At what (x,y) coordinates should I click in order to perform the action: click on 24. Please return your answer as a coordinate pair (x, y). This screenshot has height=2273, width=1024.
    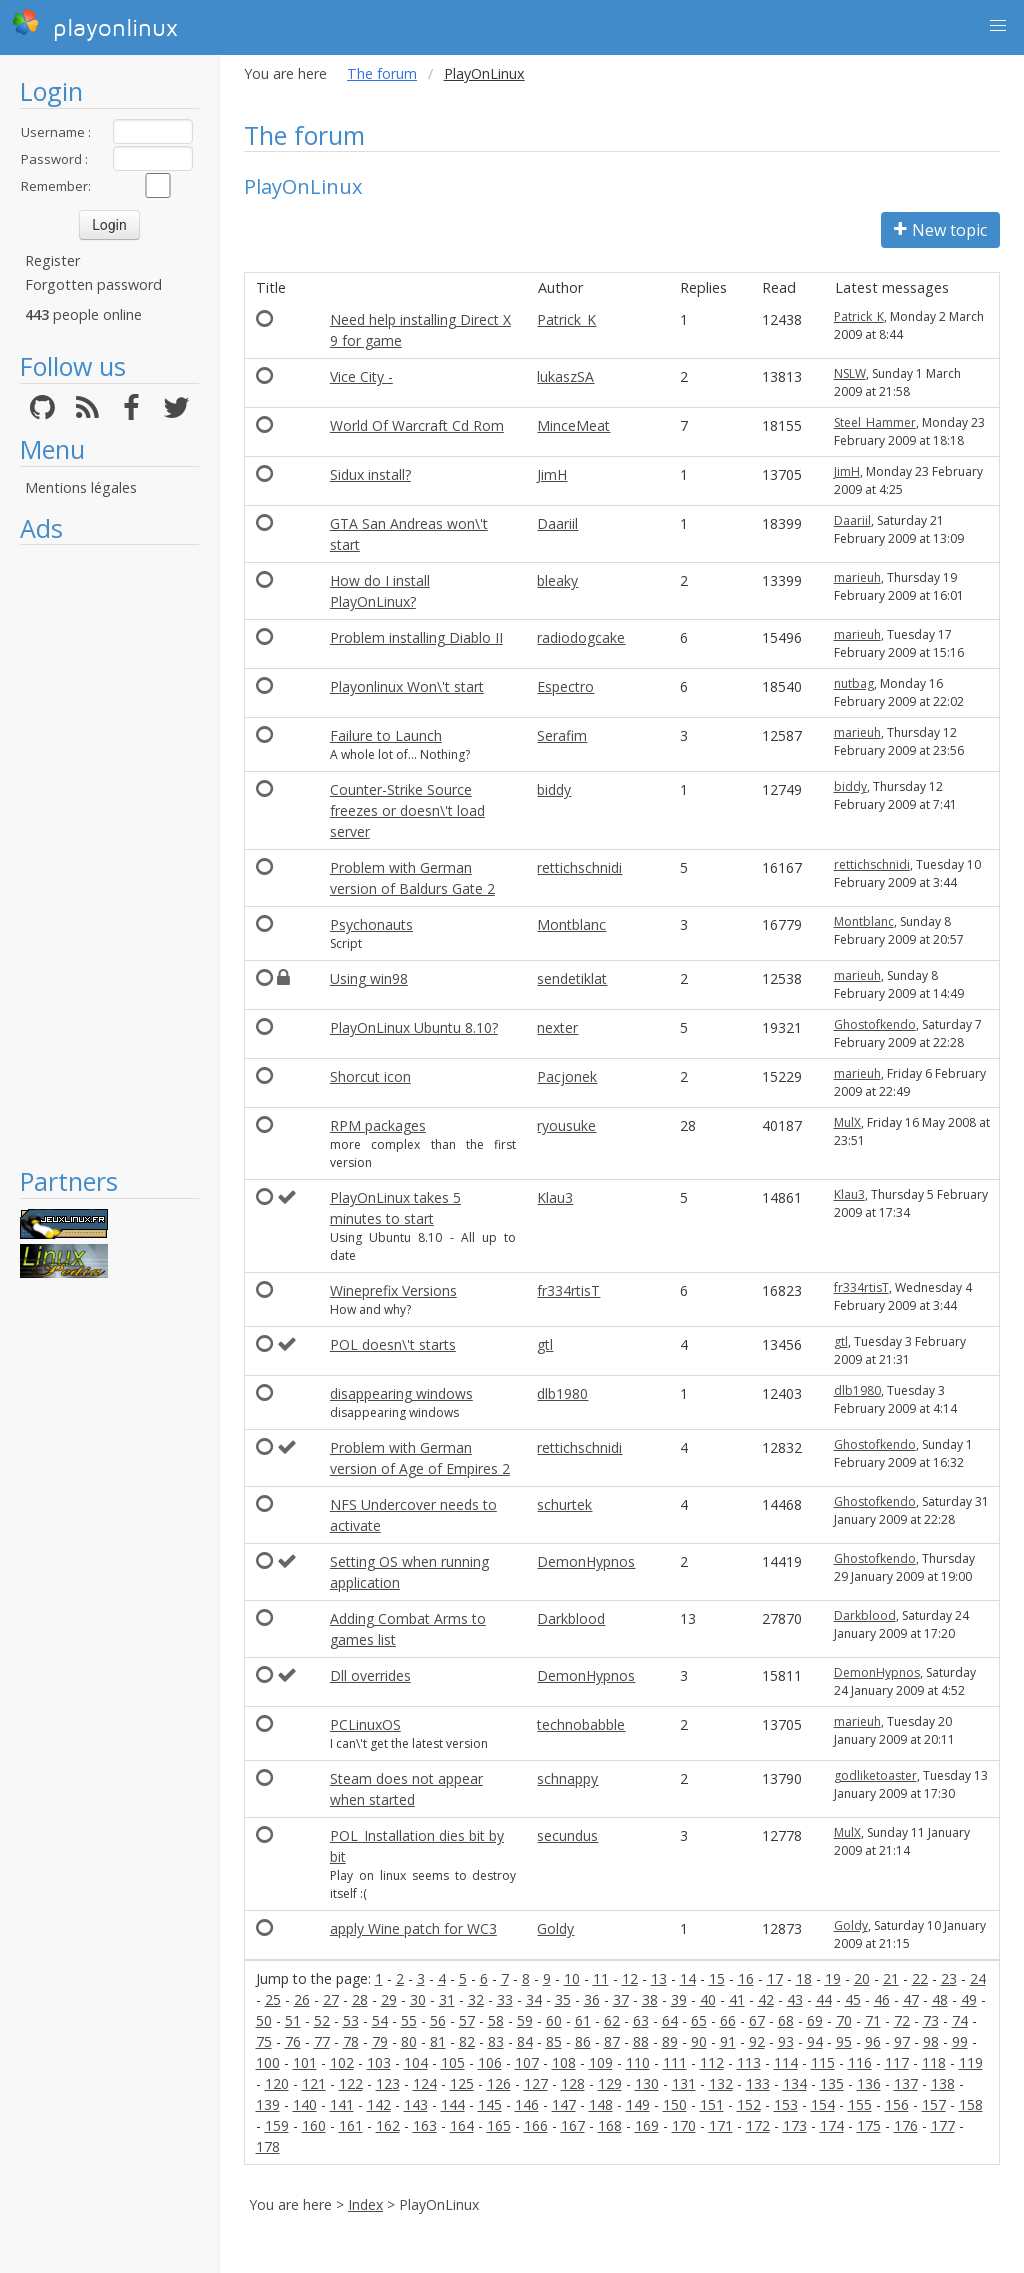
    Looking at the image, I should click on (978, 1978).